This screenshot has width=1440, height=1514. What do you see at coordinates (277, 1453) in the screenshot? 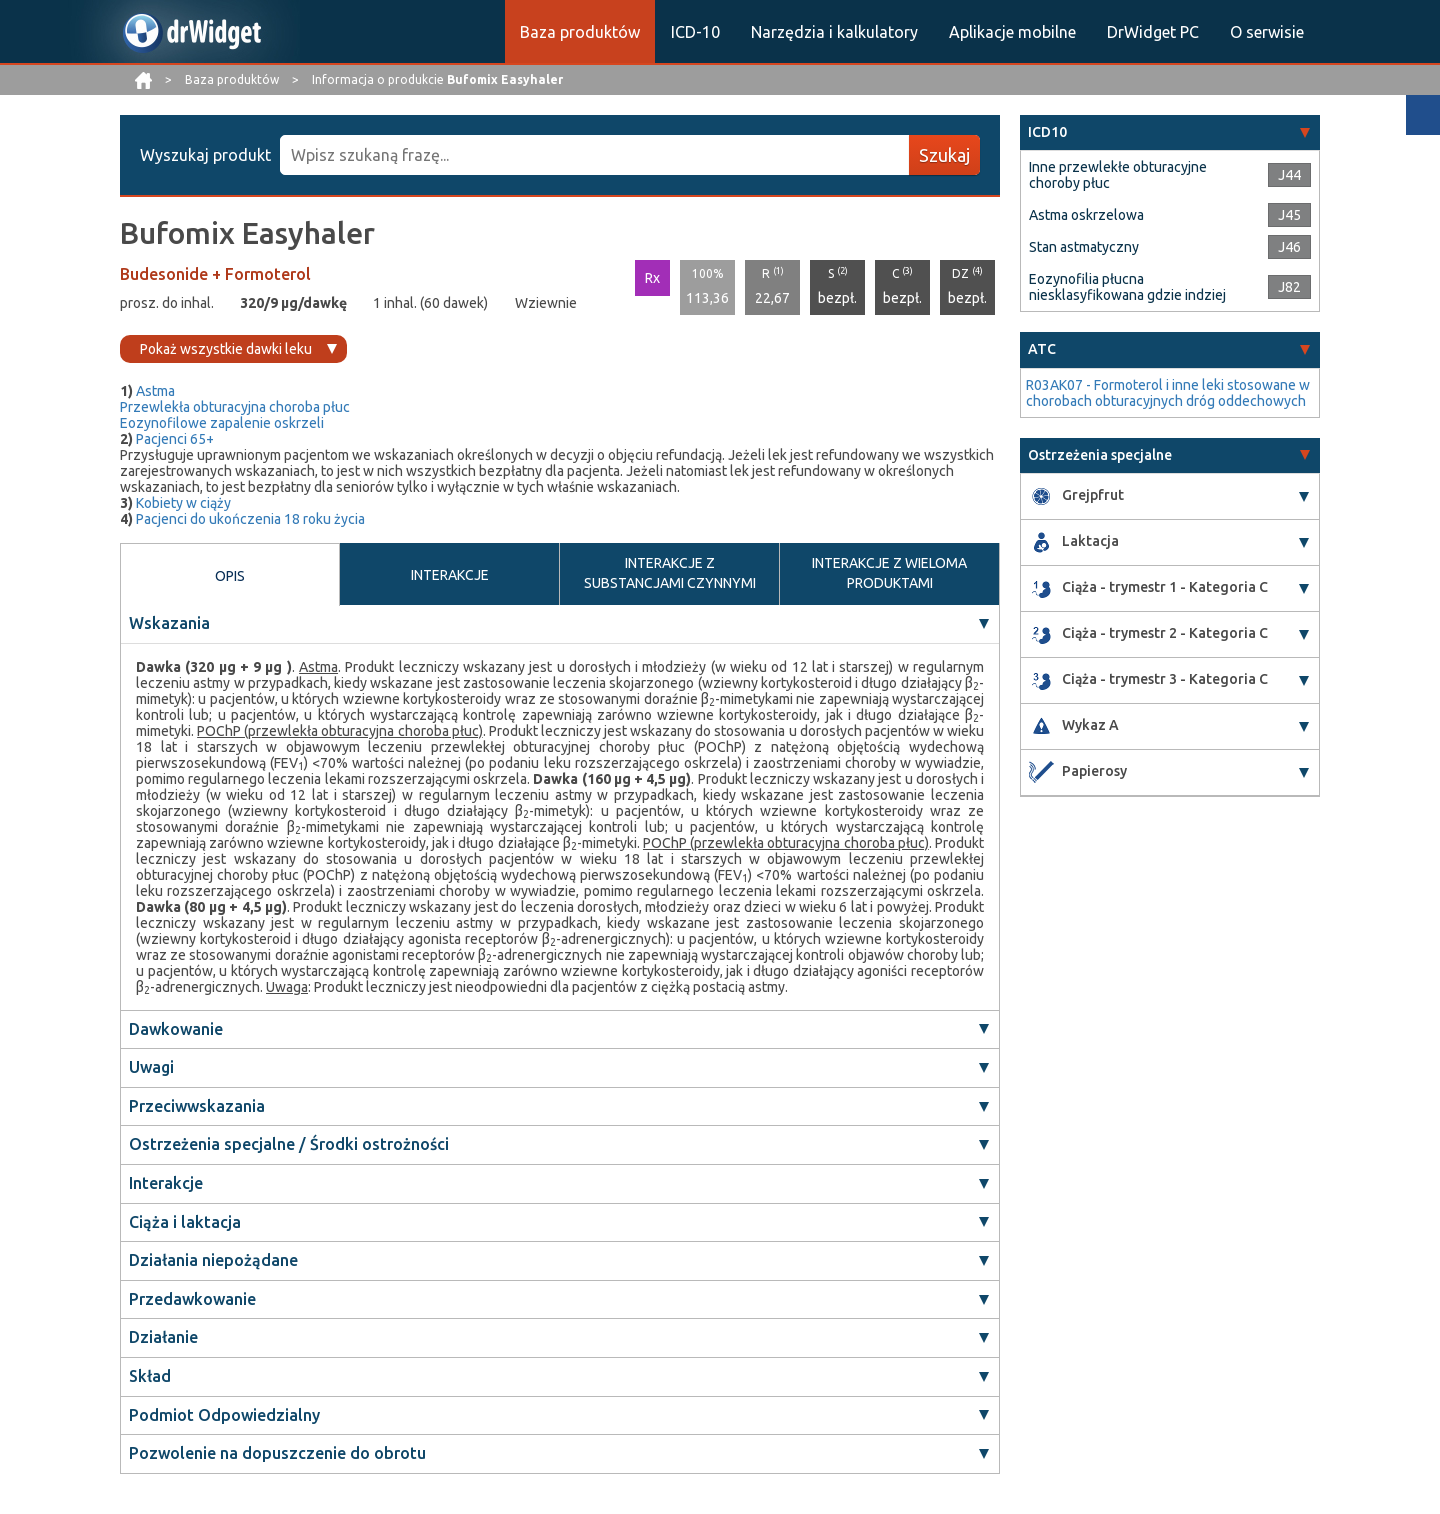
I see `Pozwolenie na dopuszczenie do obrotu` at bounding box center [277, 1453].